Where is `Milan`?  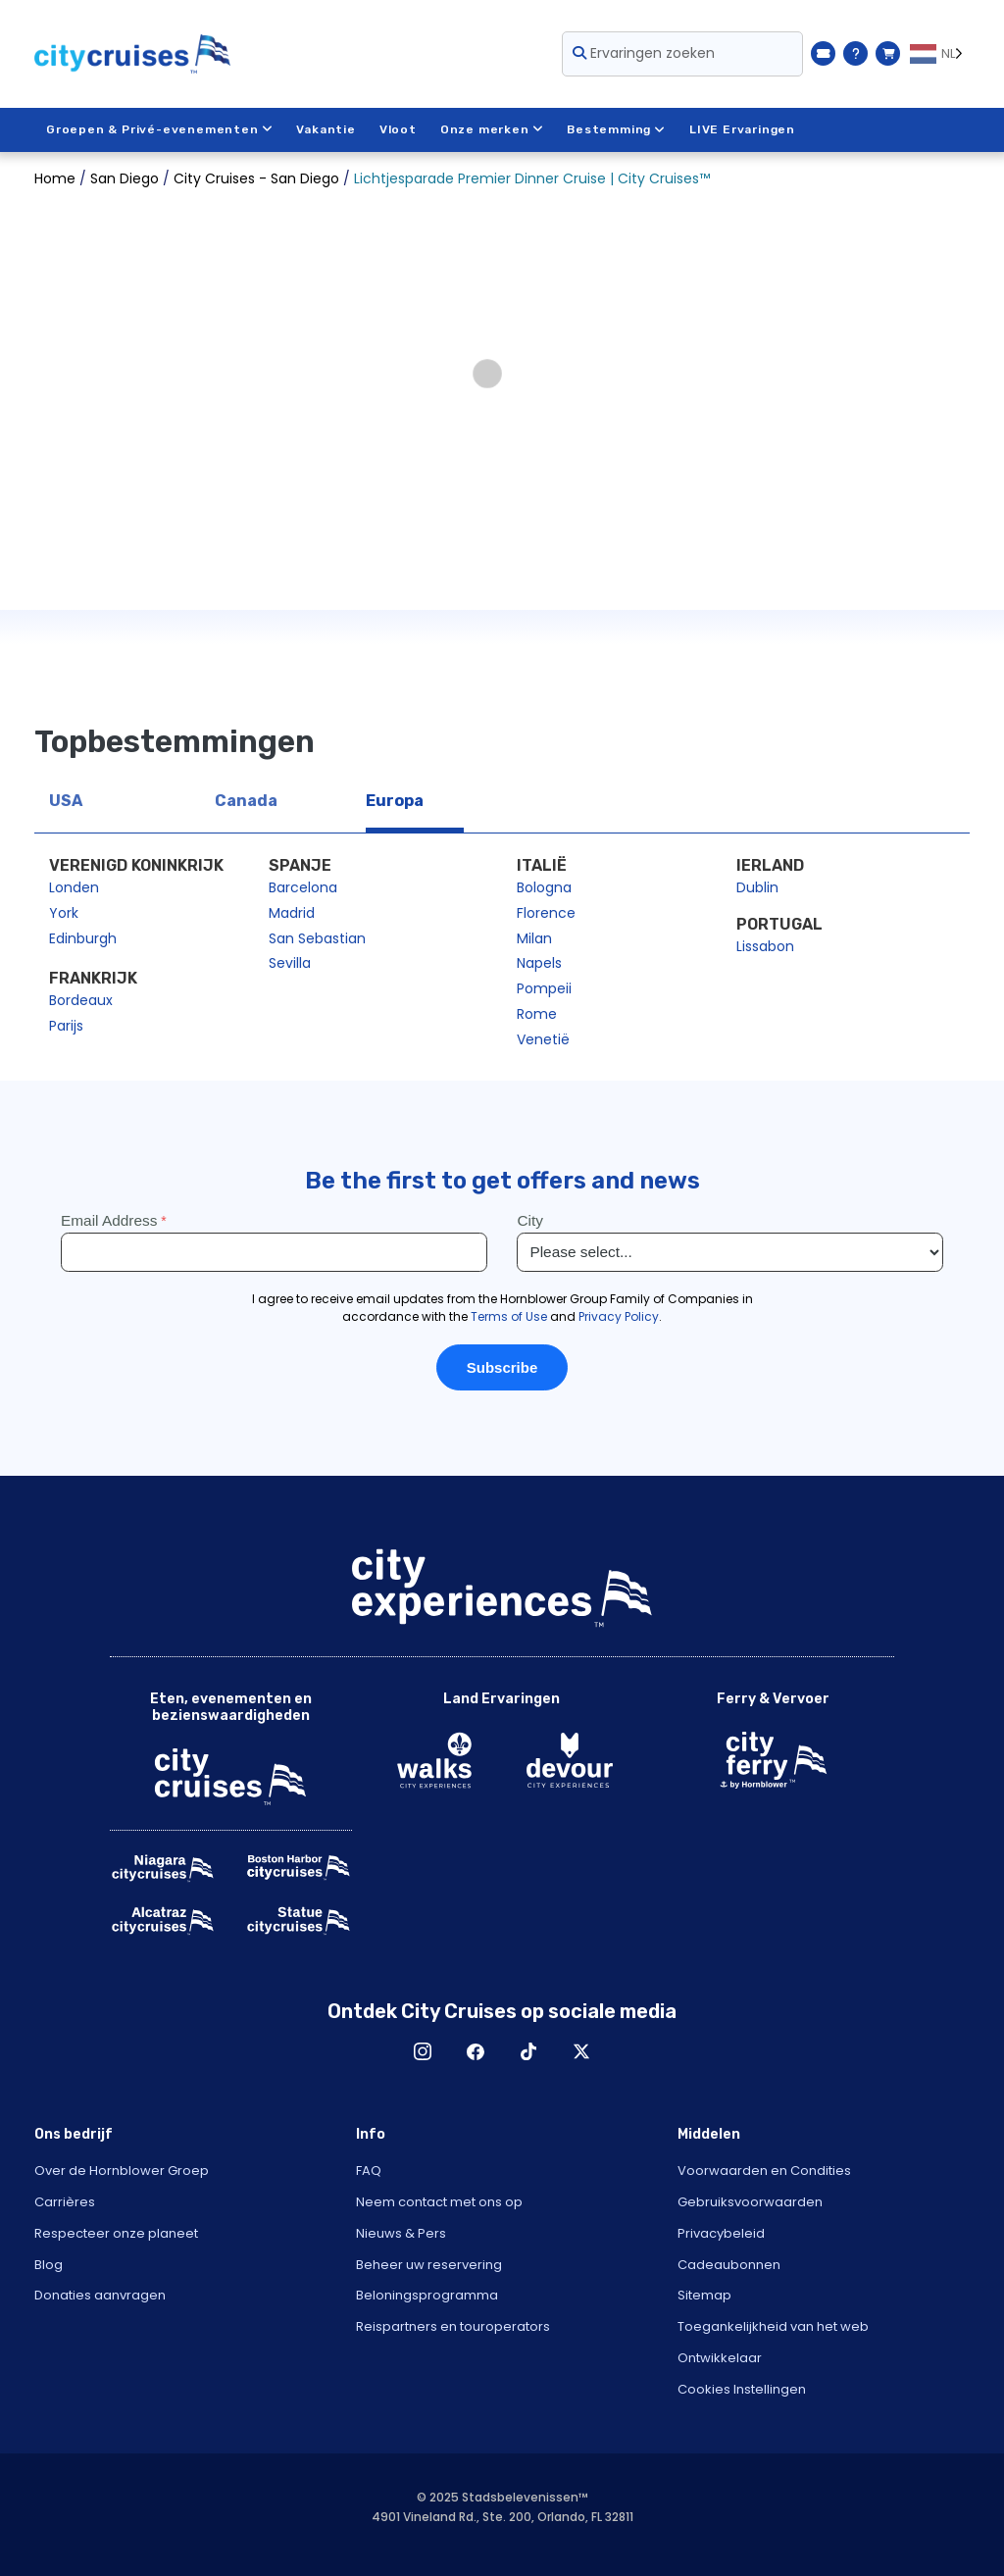
Milan is located at coordinates (534, 938).